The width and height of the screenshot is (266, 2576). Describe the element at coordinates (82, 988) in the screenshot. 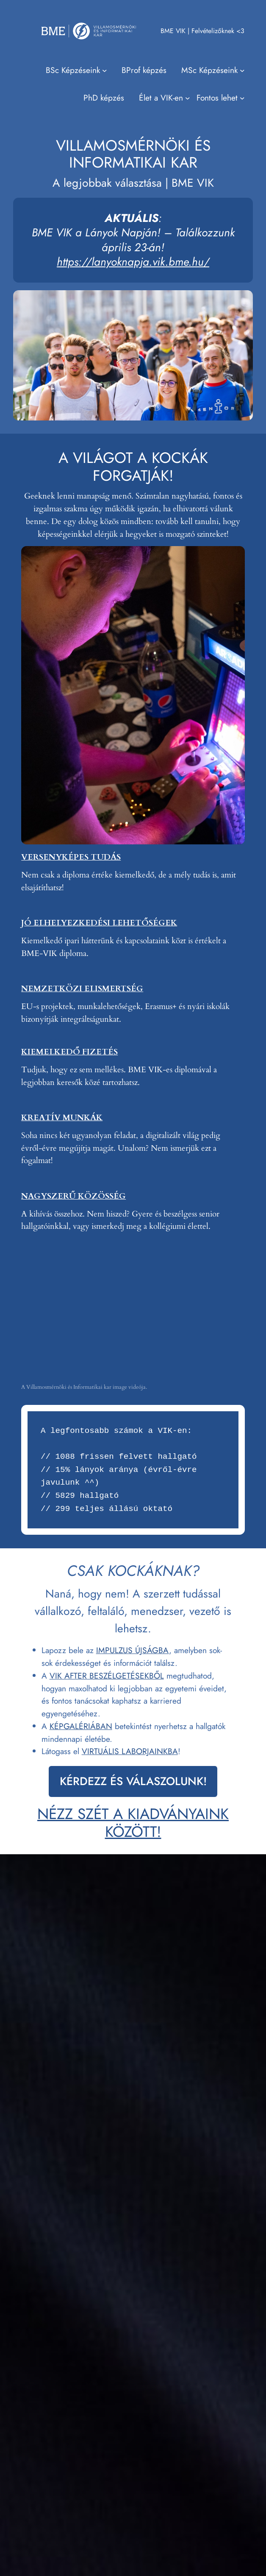

I see `NEMZETKÖZI ELISMERTSÉG` at that location.